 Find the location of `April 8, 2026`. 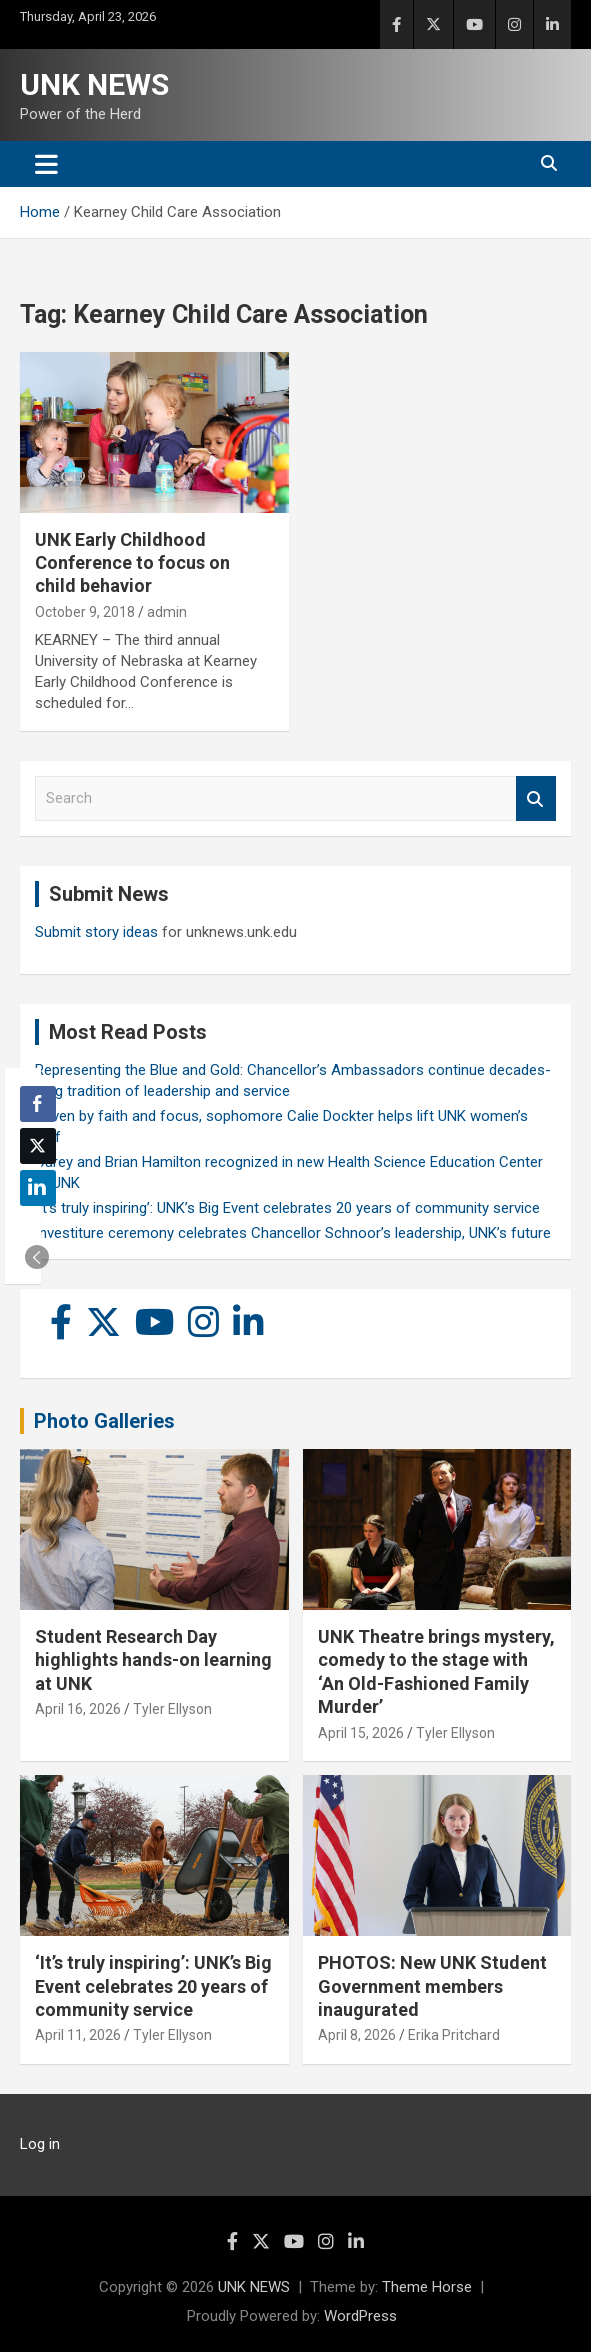

April 8, 2026 is located at coordinates (357, 2035).